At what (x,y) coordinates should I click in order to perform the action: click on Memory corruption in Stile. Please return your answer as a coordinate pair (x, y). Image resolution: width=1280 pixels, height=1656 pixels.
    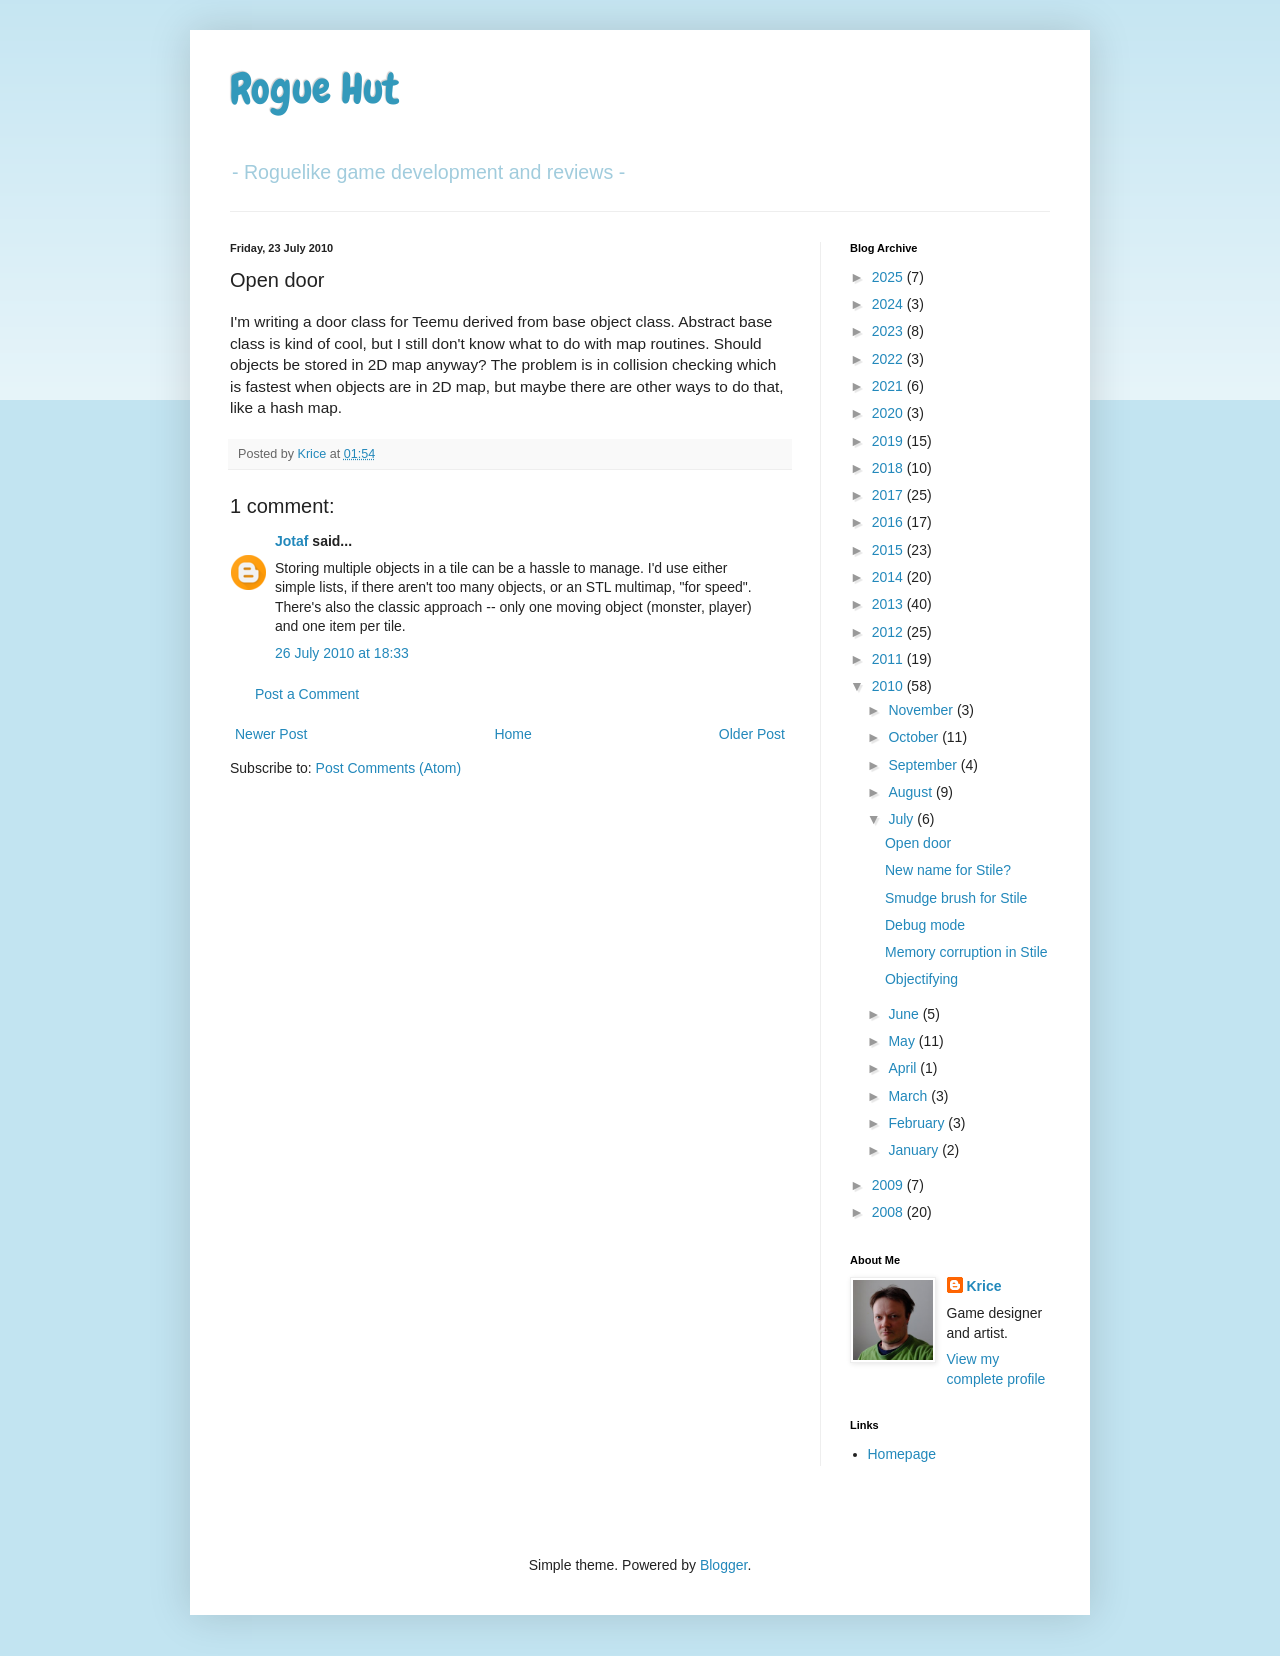
    Looking at the image, I should click on (966, 952).